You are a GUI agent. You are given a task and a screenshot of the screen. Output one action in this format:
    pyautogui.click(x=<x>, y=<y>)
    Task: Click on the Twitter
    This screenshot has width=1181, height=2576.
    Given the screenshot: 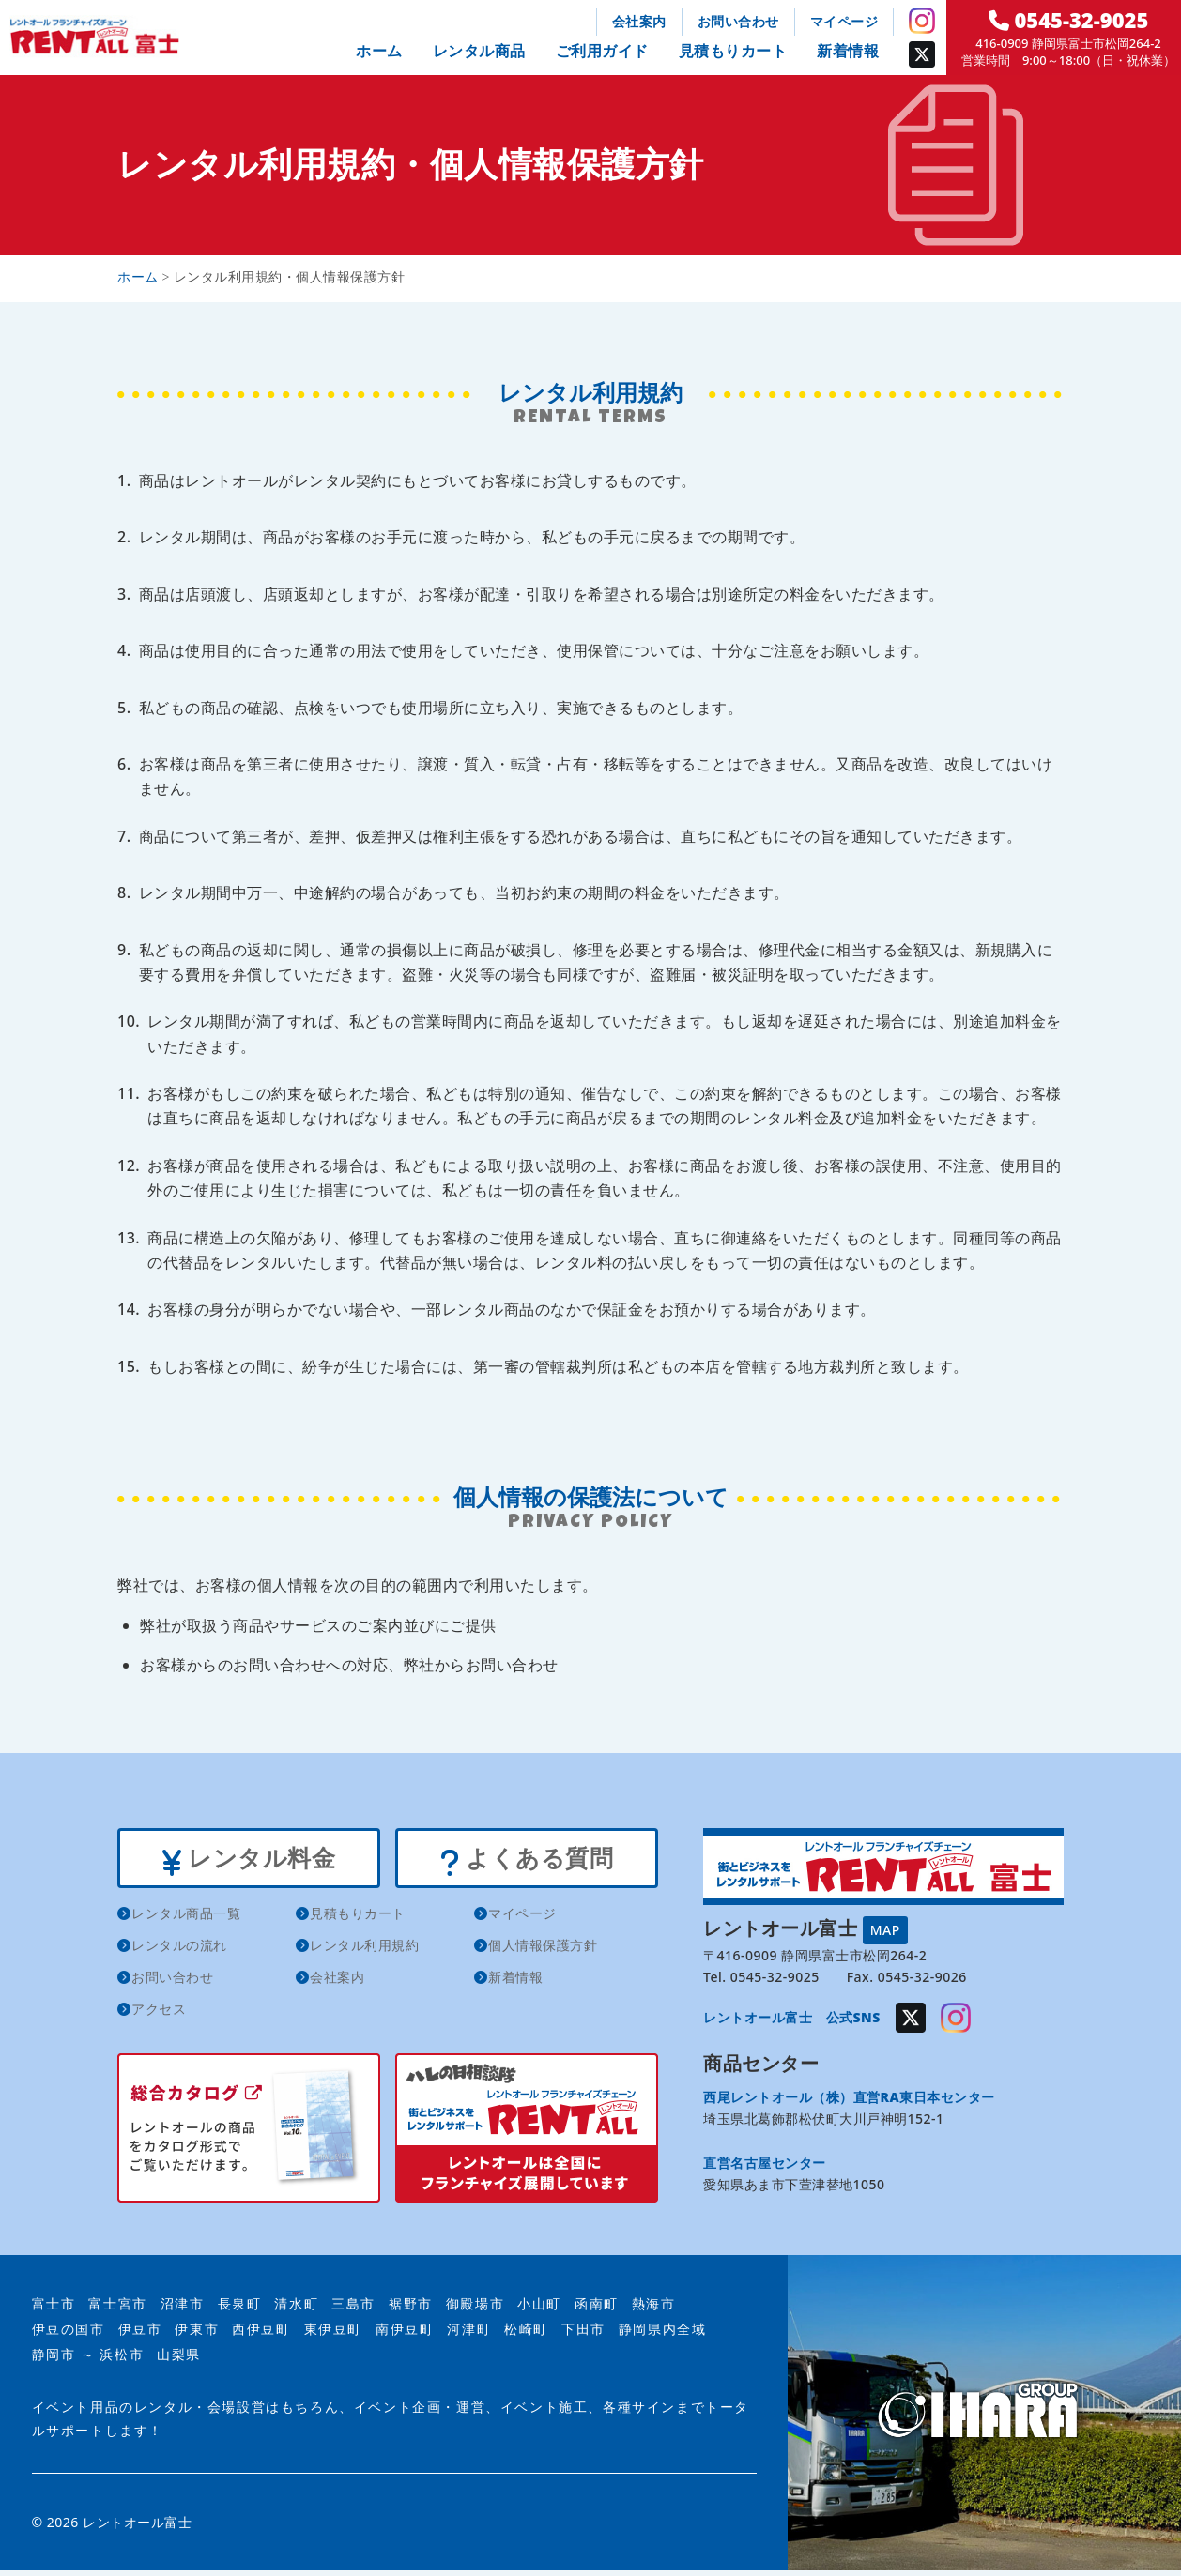 What is the action you would take?
    pyautogui.click(x=922, y=54)
    